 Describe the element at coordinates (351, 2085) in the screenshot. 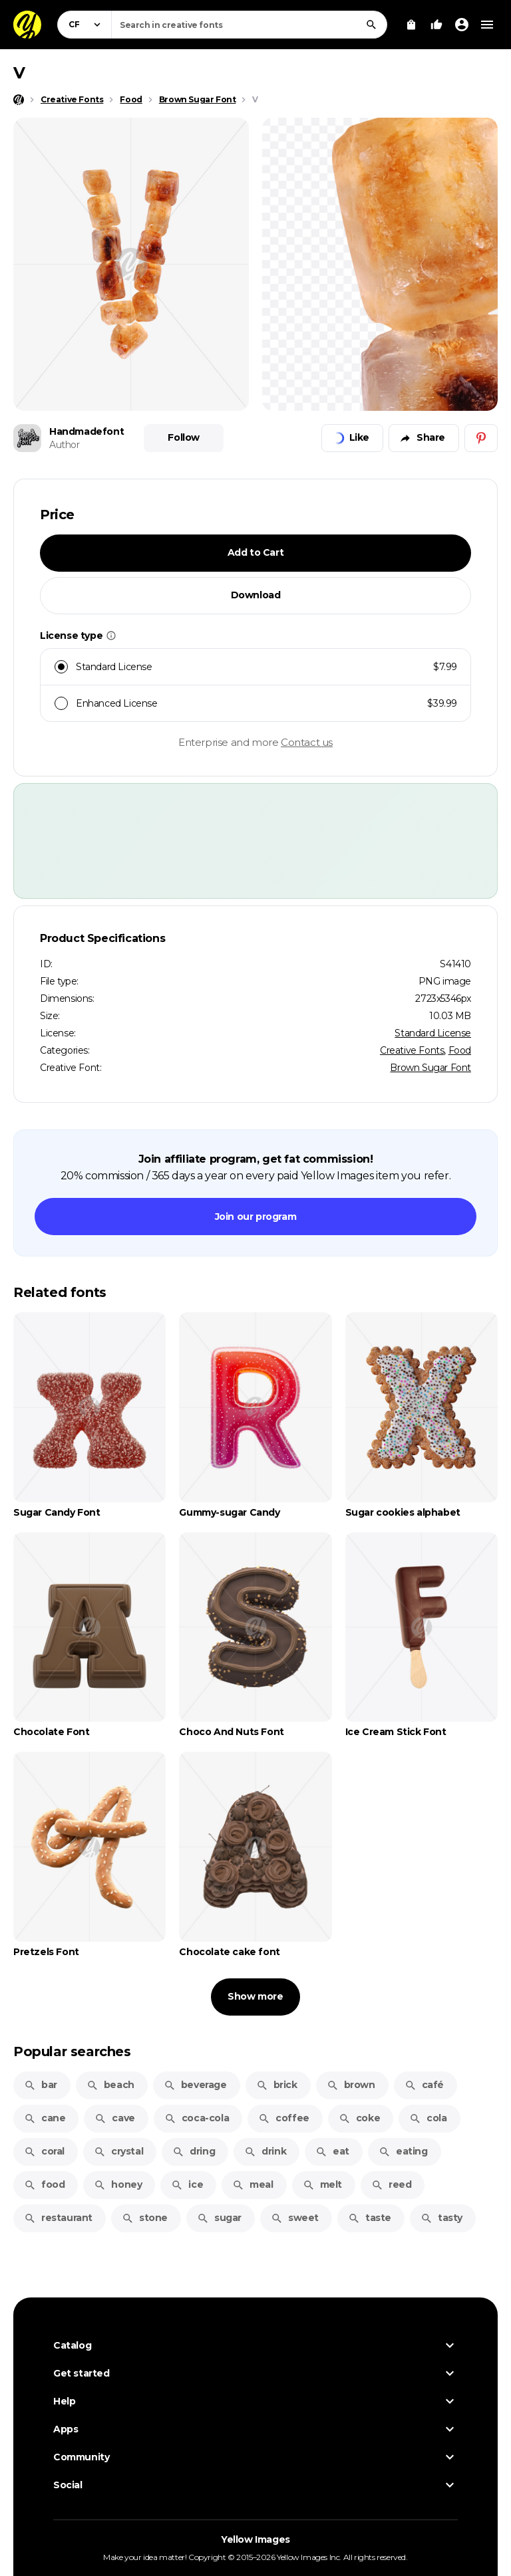

I see `brown` at that location.